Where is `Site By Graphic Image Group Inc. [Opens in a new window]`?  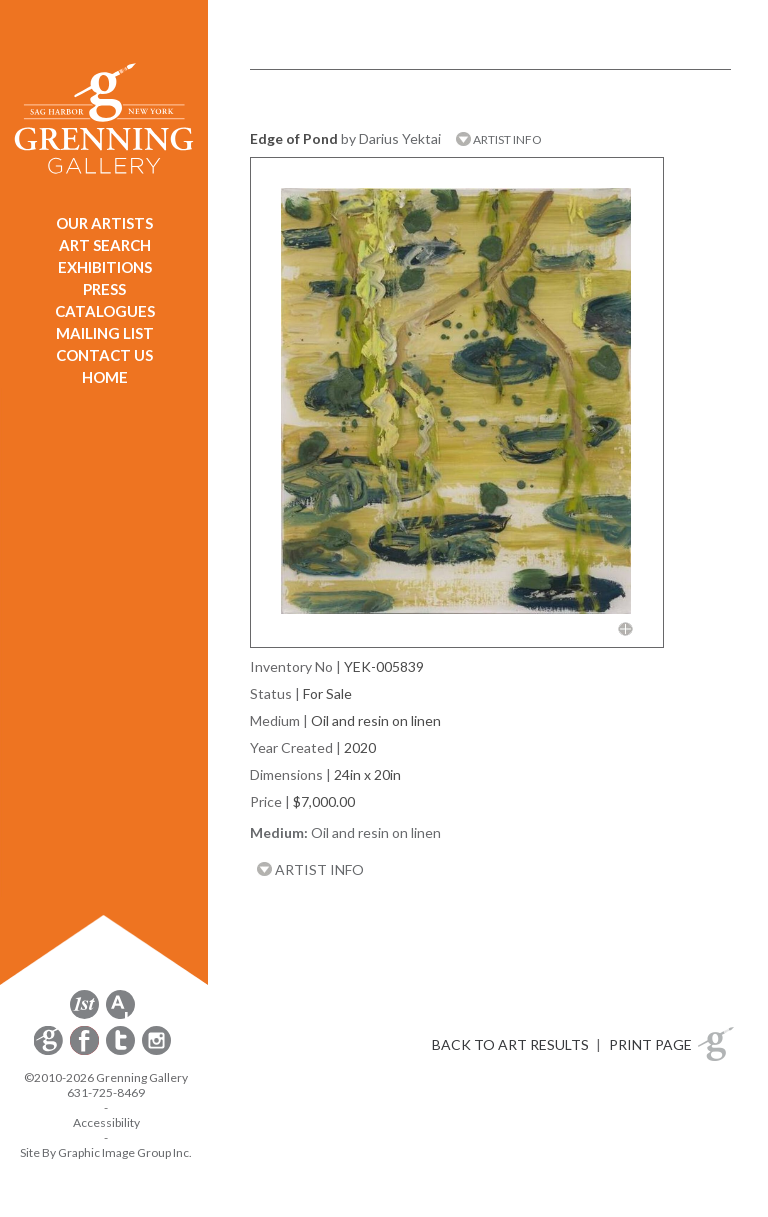 Site By Graphic Image Group Inc. [Opens in a new window] is located at coordinates (106, 1152).